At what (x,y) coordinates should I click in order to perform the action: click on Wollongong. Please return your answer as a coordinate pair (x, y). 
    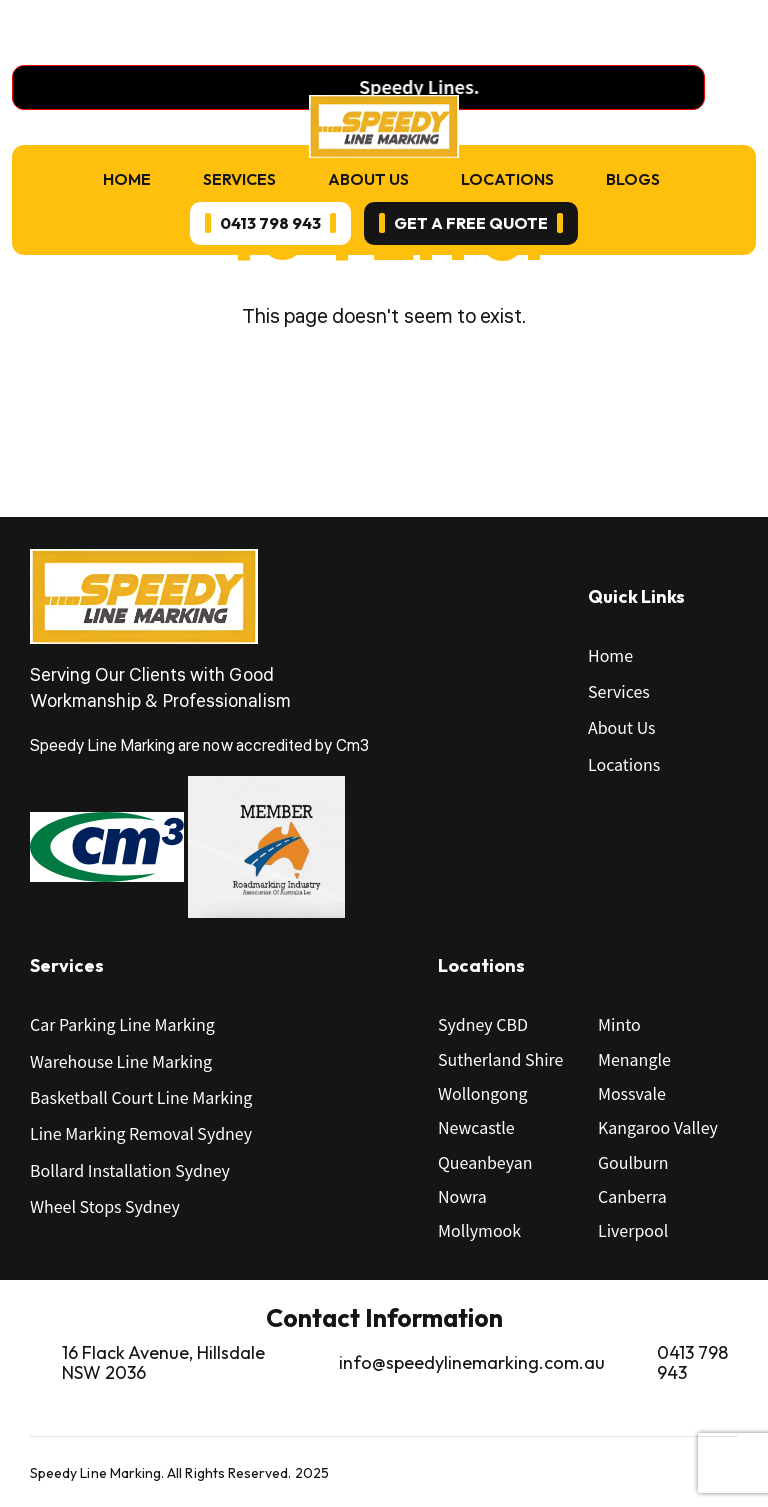
    Looking at the image, I should click on (483, 1093).